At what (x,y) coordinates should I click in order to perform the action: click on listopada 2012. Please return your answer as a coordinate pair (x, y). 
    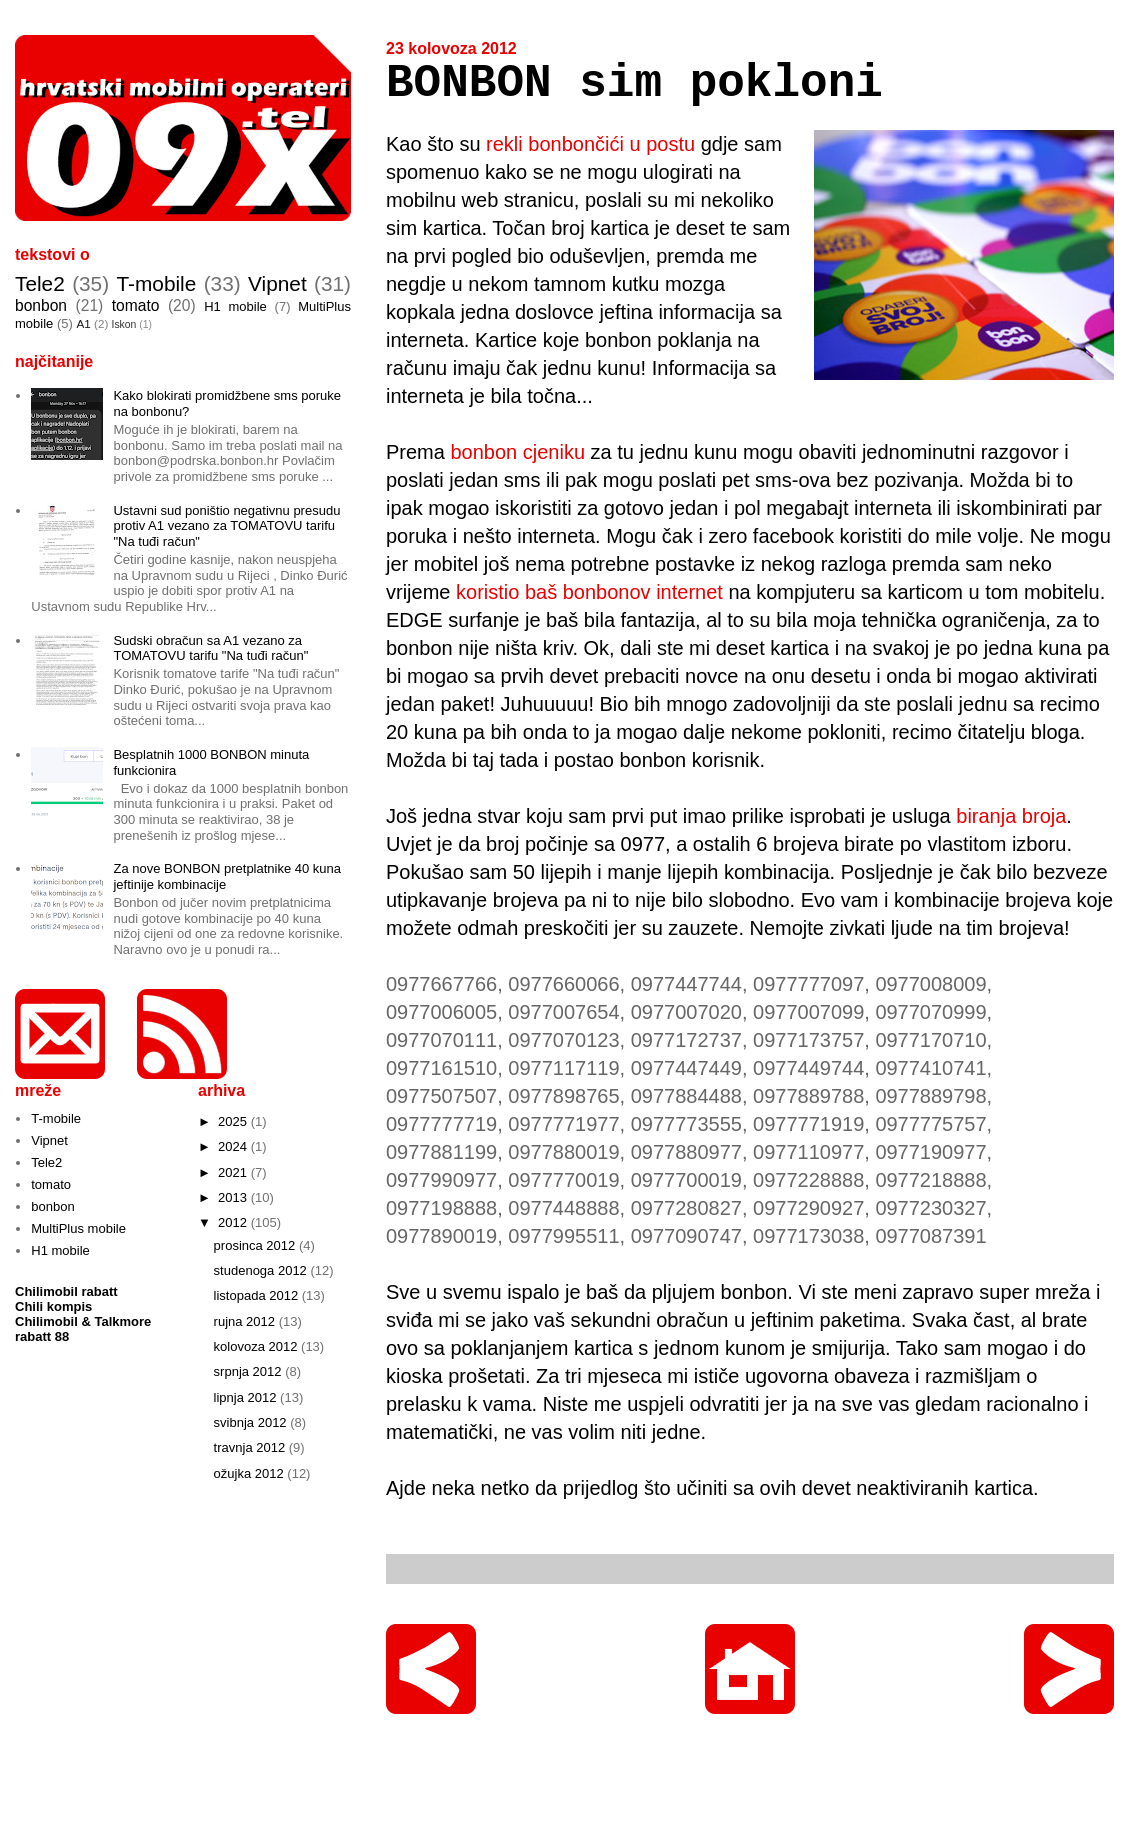
    Looking at the image, I should click on (258, 1295).